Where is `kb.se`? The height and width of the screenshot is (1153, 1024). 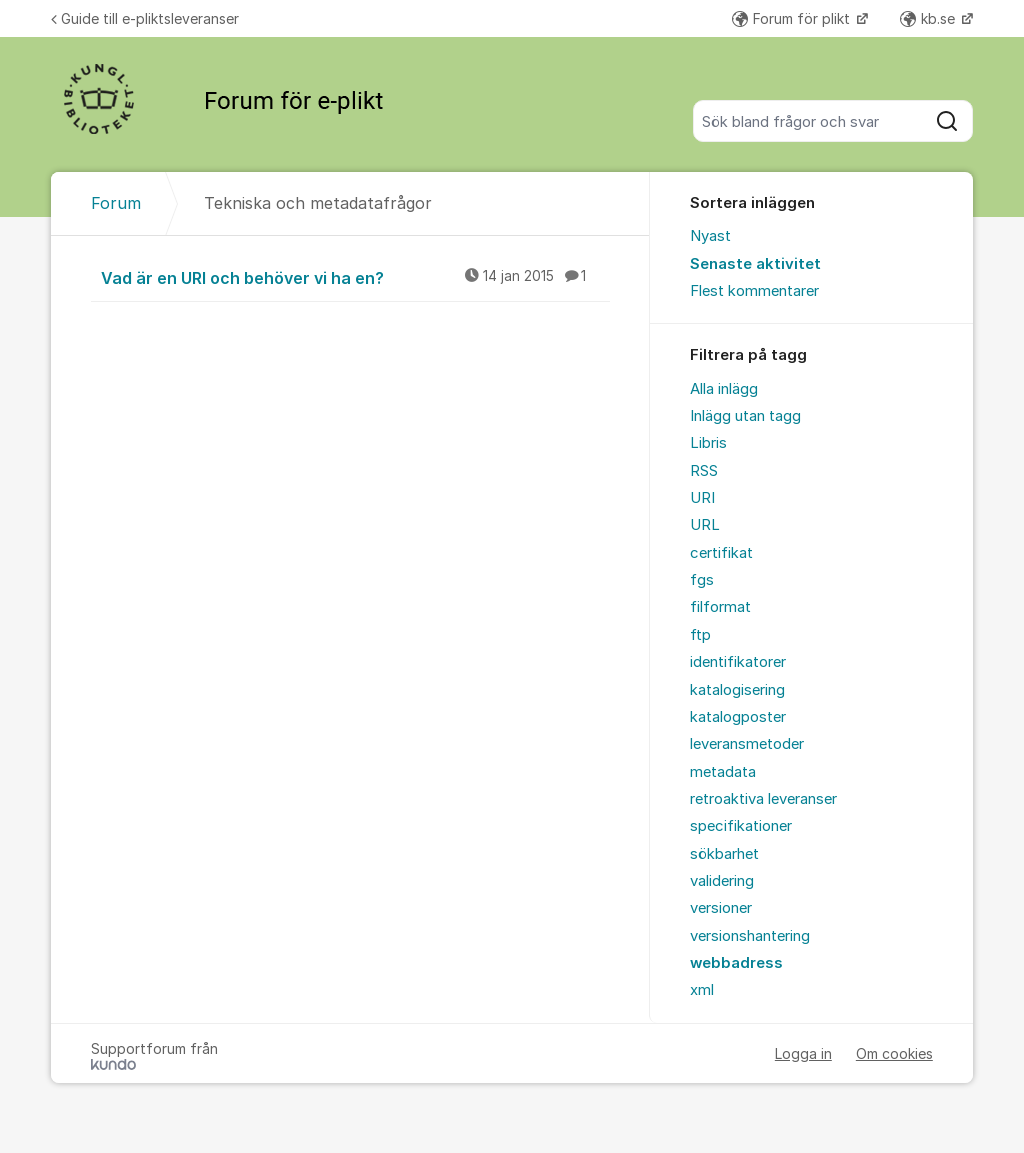
kb.se is located at coordinates (929, 18).